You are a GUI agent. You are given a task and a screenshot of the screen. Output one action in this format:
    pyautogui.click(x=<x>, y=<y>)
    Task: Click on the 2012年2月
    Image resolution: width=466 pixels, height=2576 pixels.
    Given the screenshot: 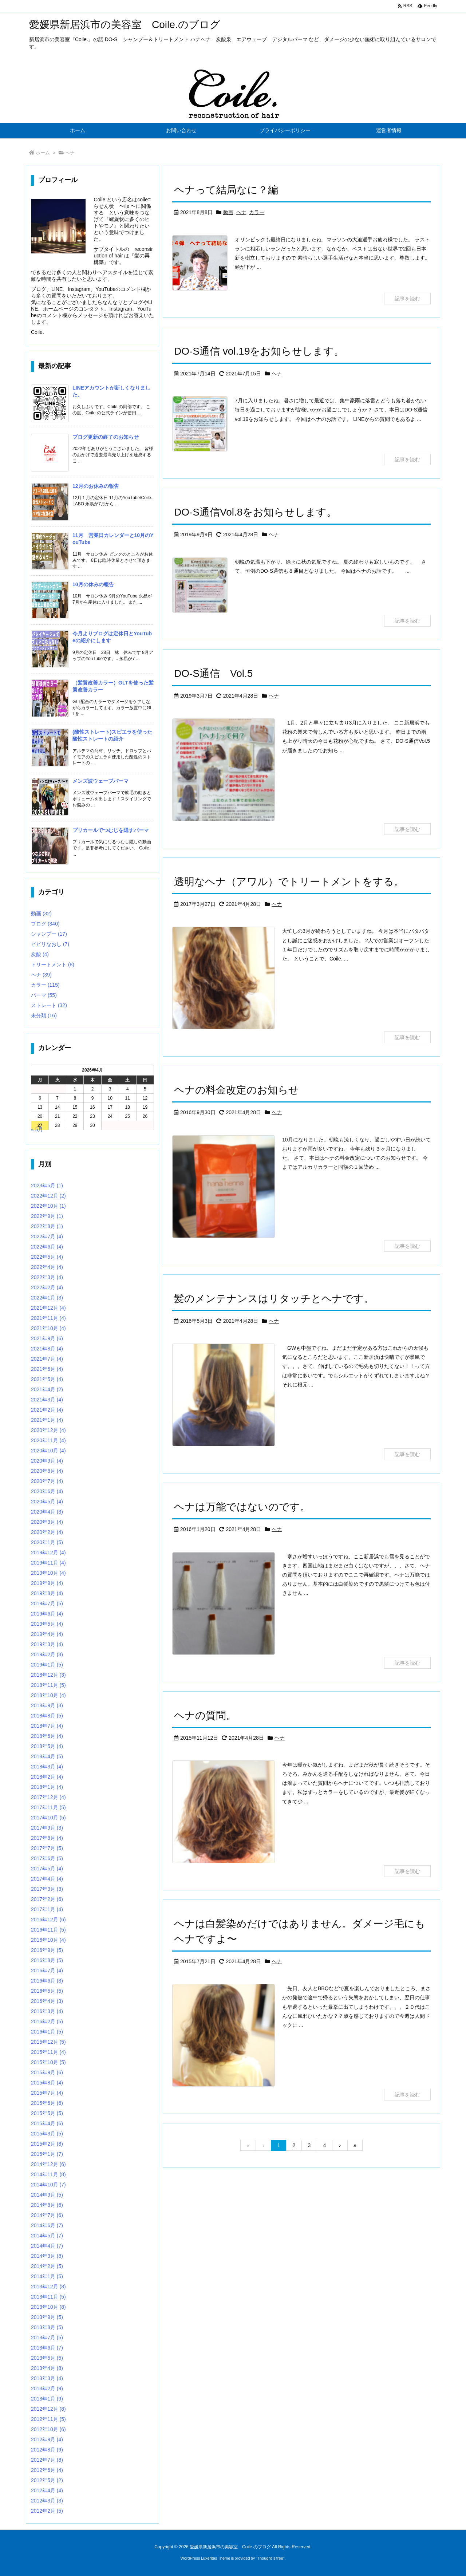 What is the action you would take?
    pyautogui.click(x=47, y=2511)
    